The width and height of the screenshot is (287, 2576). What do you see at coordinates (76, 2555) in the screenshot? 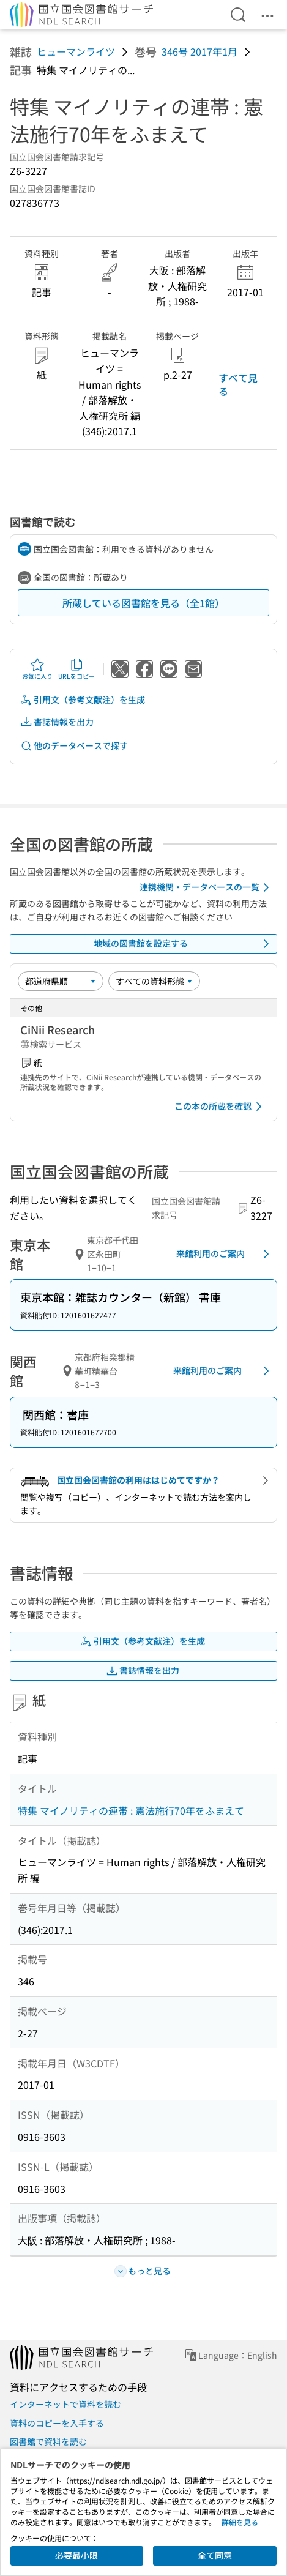
I see `必要最小限` at bounding box center [76, 2555].